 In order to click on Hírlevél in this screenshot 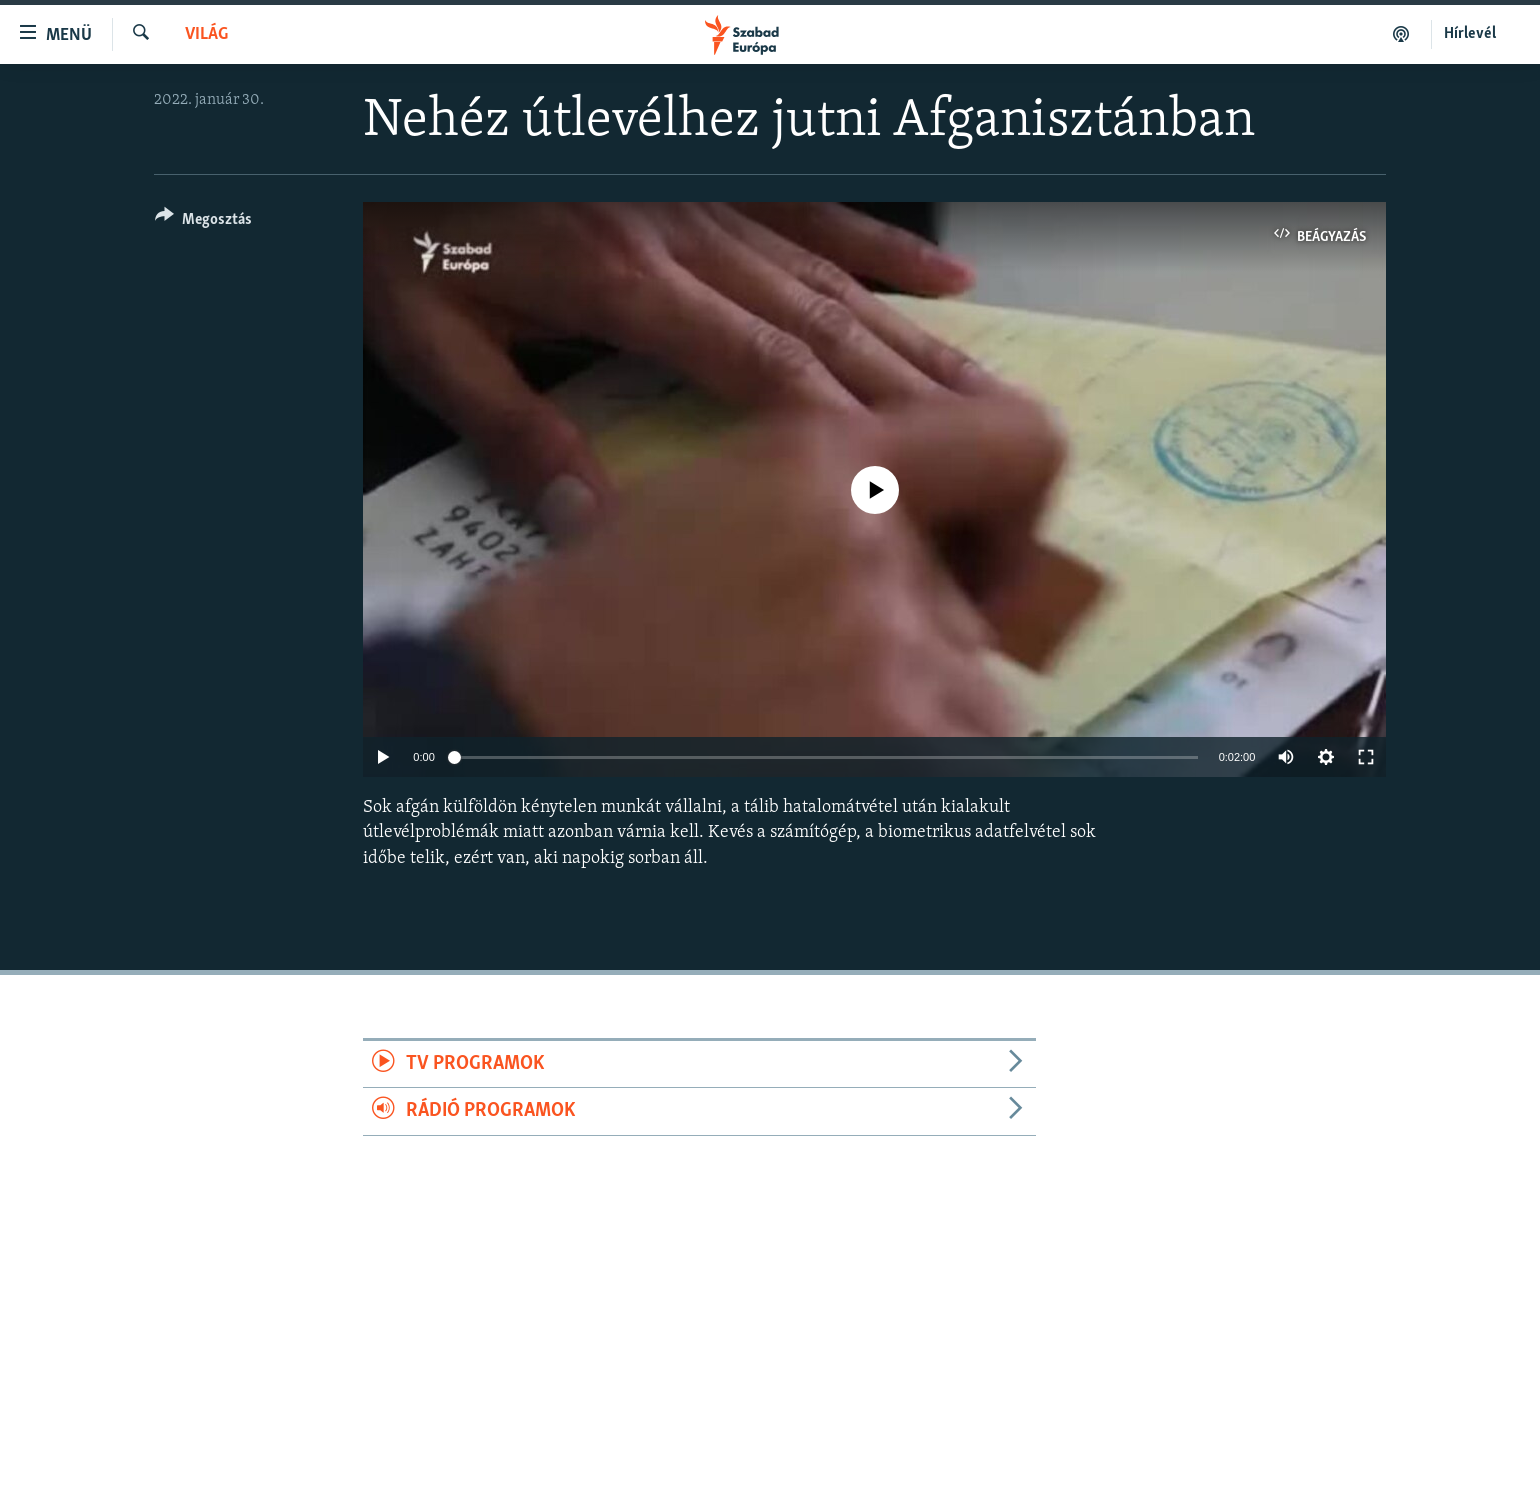, I will do `click(1470, 34)`.